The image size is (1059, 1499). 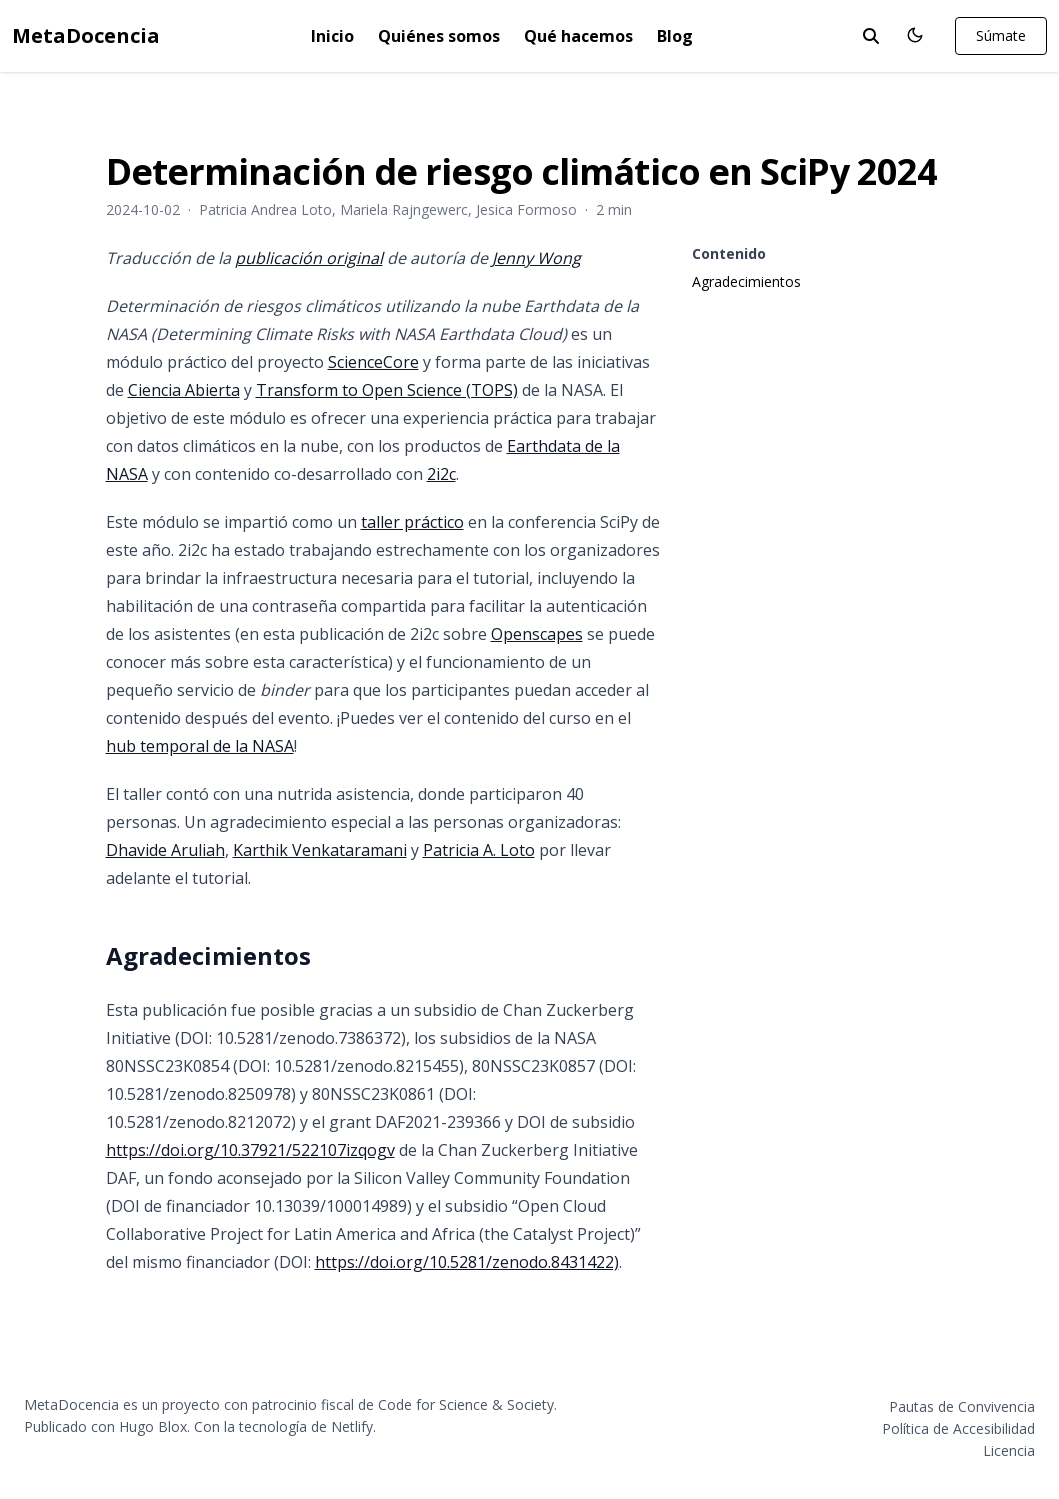 What do you see at coordinates (184, 390) in the screenshot?
I see `Ciencia Abierta` at bounding box center [184, 390].